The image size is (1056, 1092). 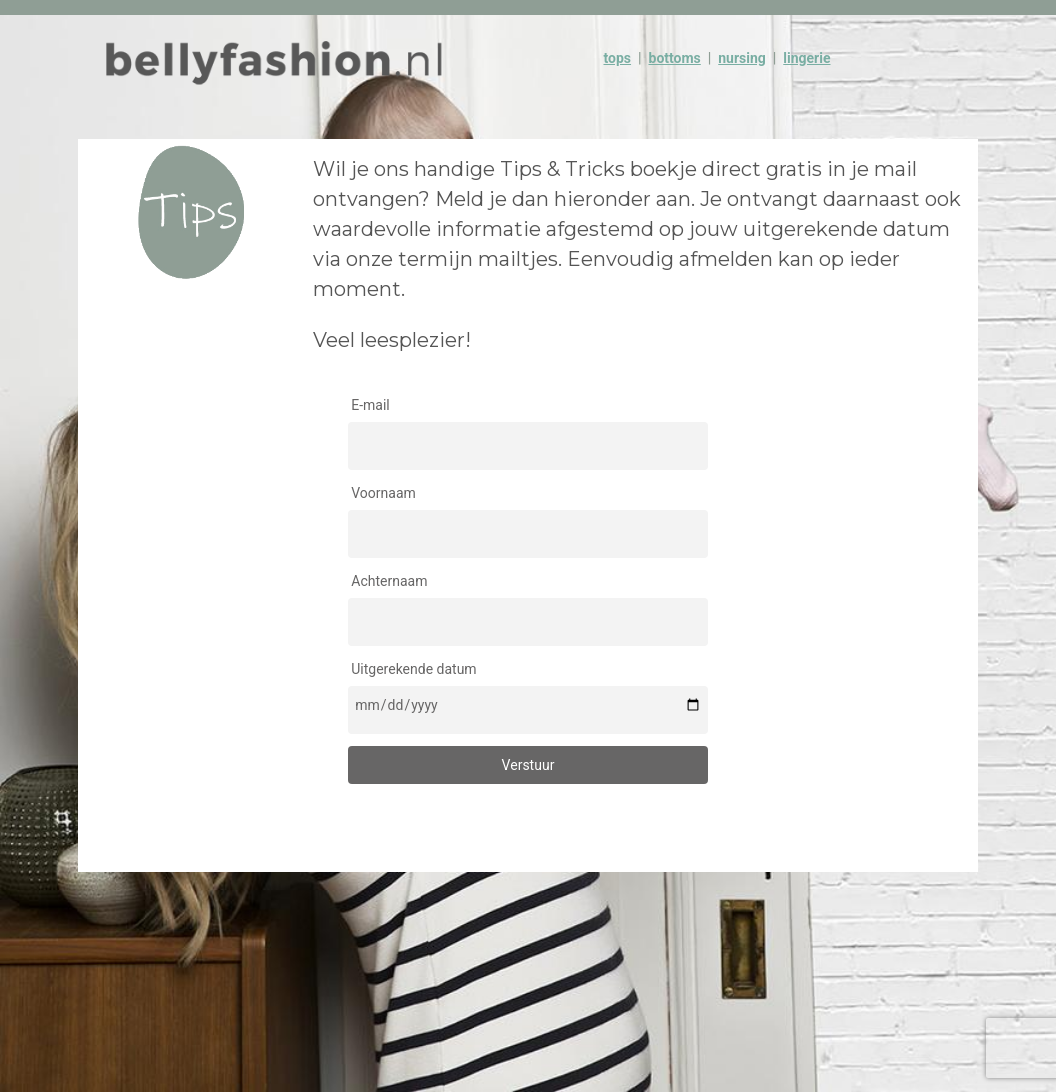 What do you see at coordinates (383, 493) in the screenshot?
I see `Voornaam` at bounding box center [383, 493].